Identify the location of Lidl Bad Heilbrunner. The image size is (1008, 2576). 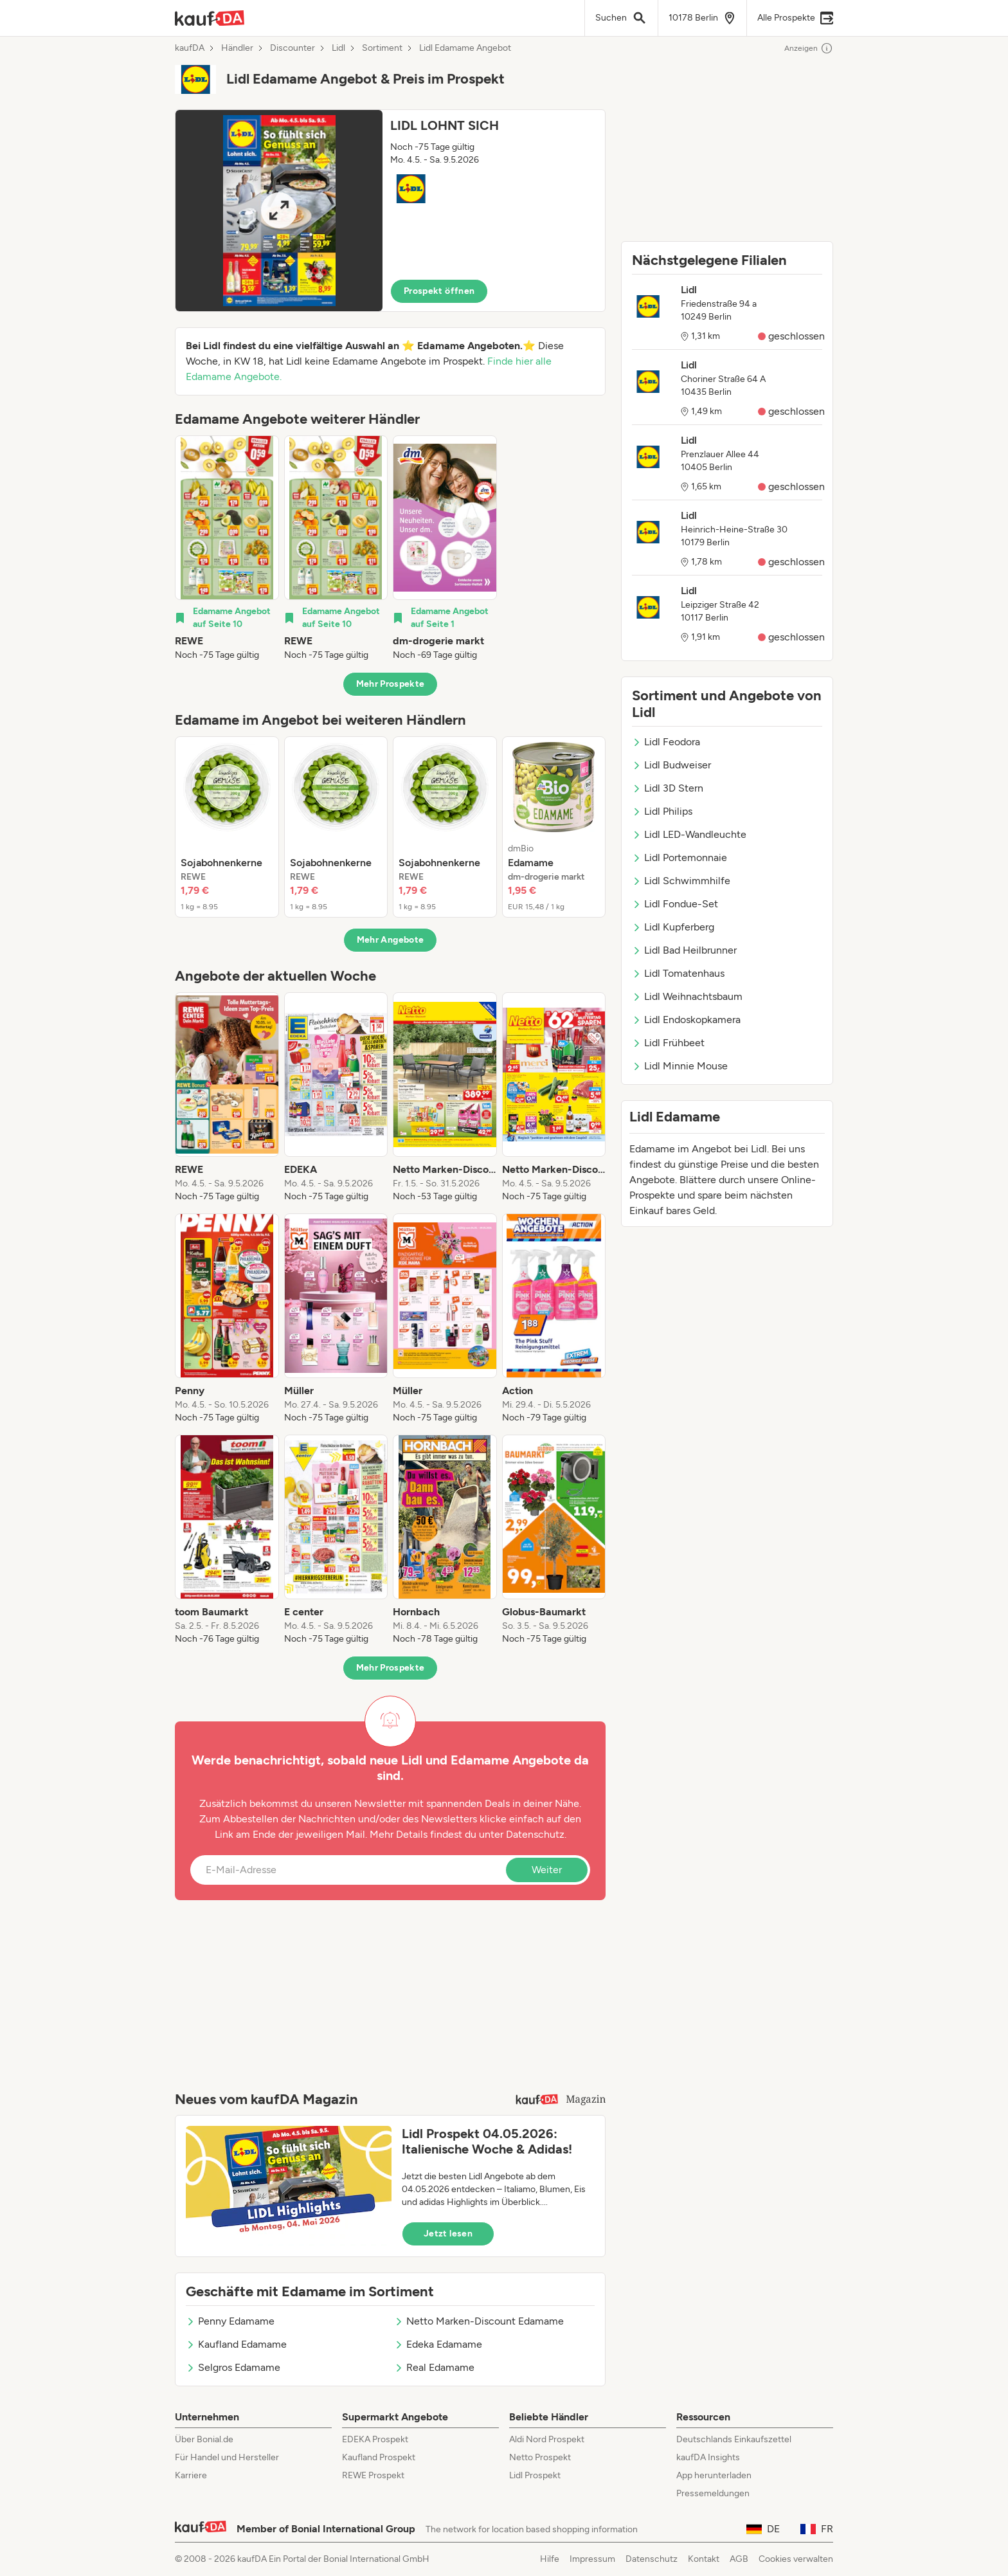
(684, 950).